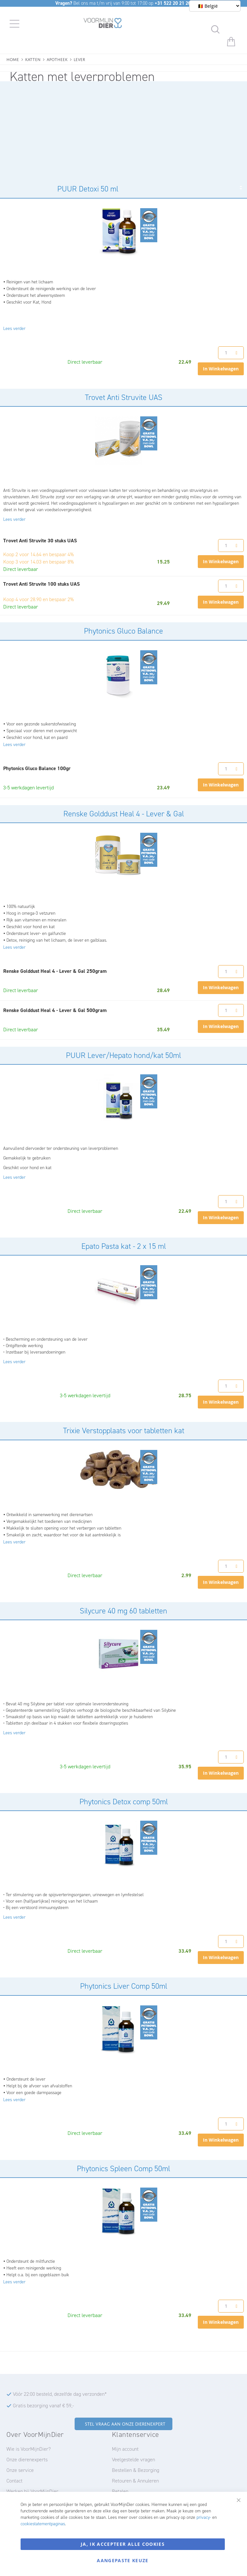 The width and height of the screenshot is (247, 2576). I want to click on Phytonics Spleen Comp 50ml, so click(123, 2168).